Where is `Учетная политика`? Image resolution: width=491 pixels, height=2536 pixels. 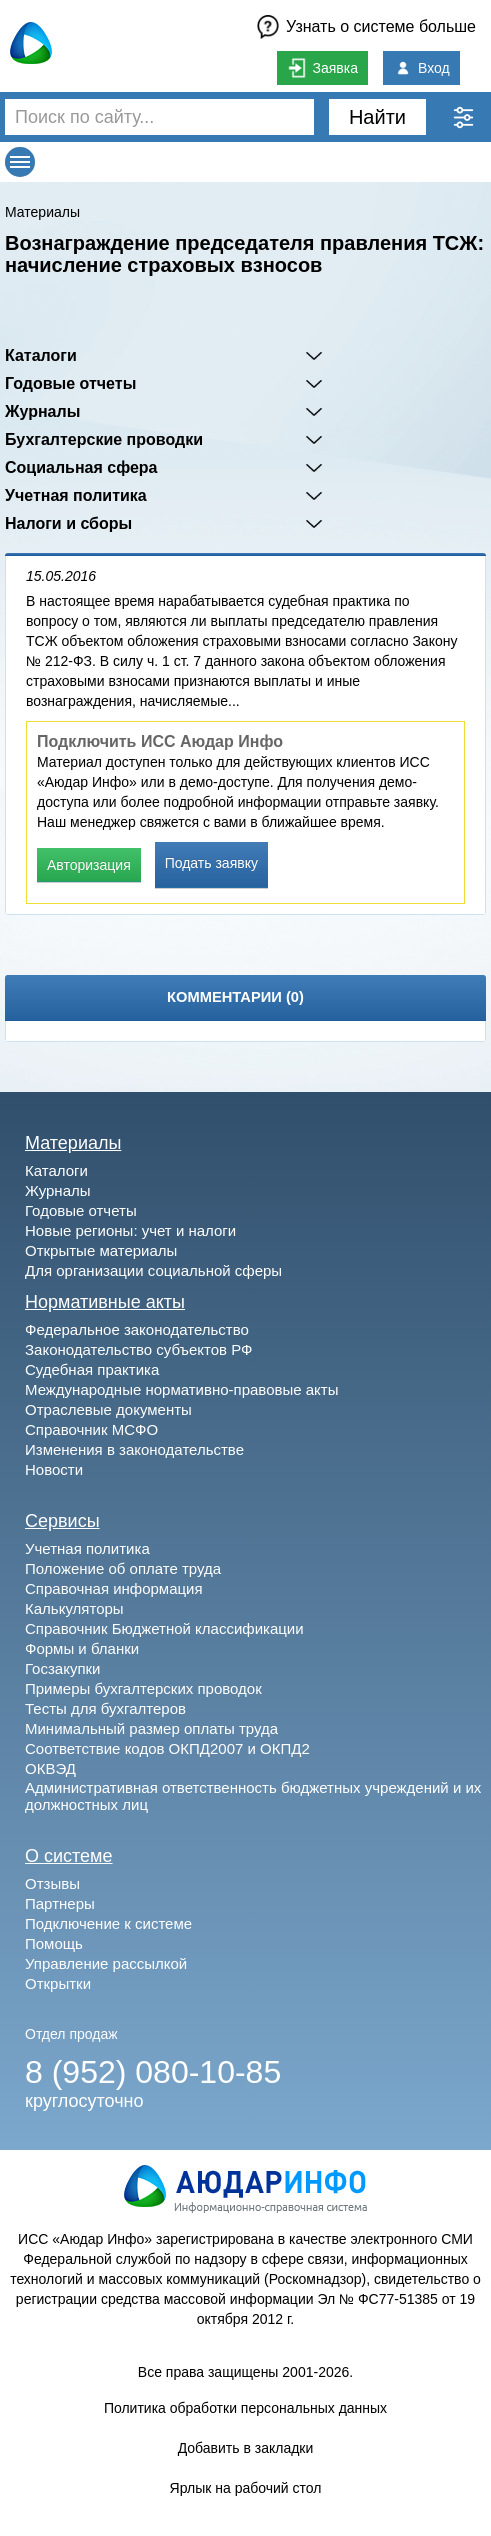 Учетная политика is located at coordinates (76, 495).